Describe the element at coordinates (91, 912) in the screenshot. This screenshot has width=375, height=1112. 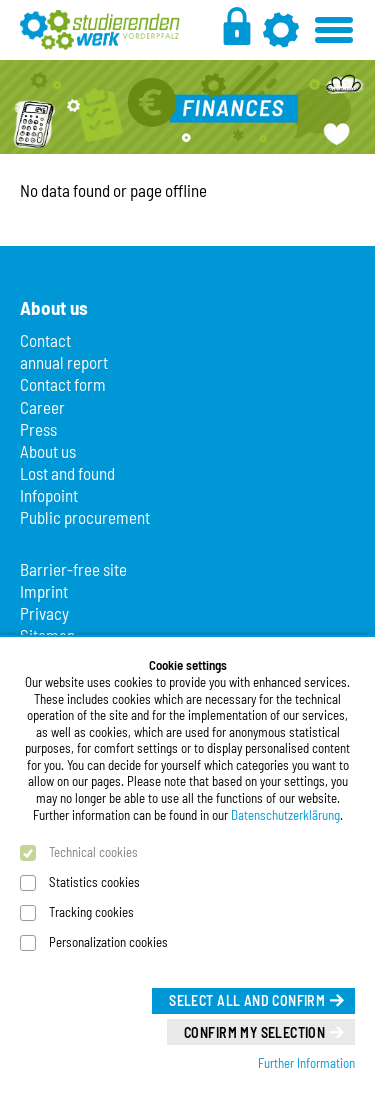
I see `Tracking cookies` at that location.